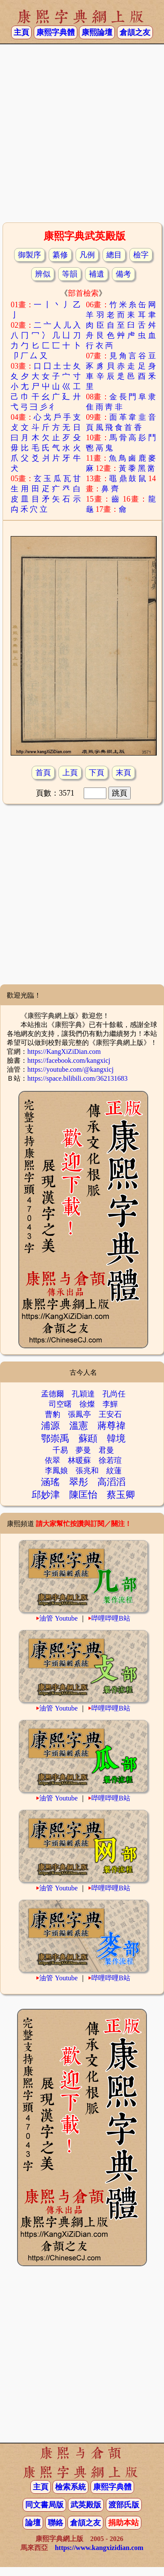  What do you see at coordinates (43, 772) in the screenshot?
I see `首頁` at bounding box center [43, 772].